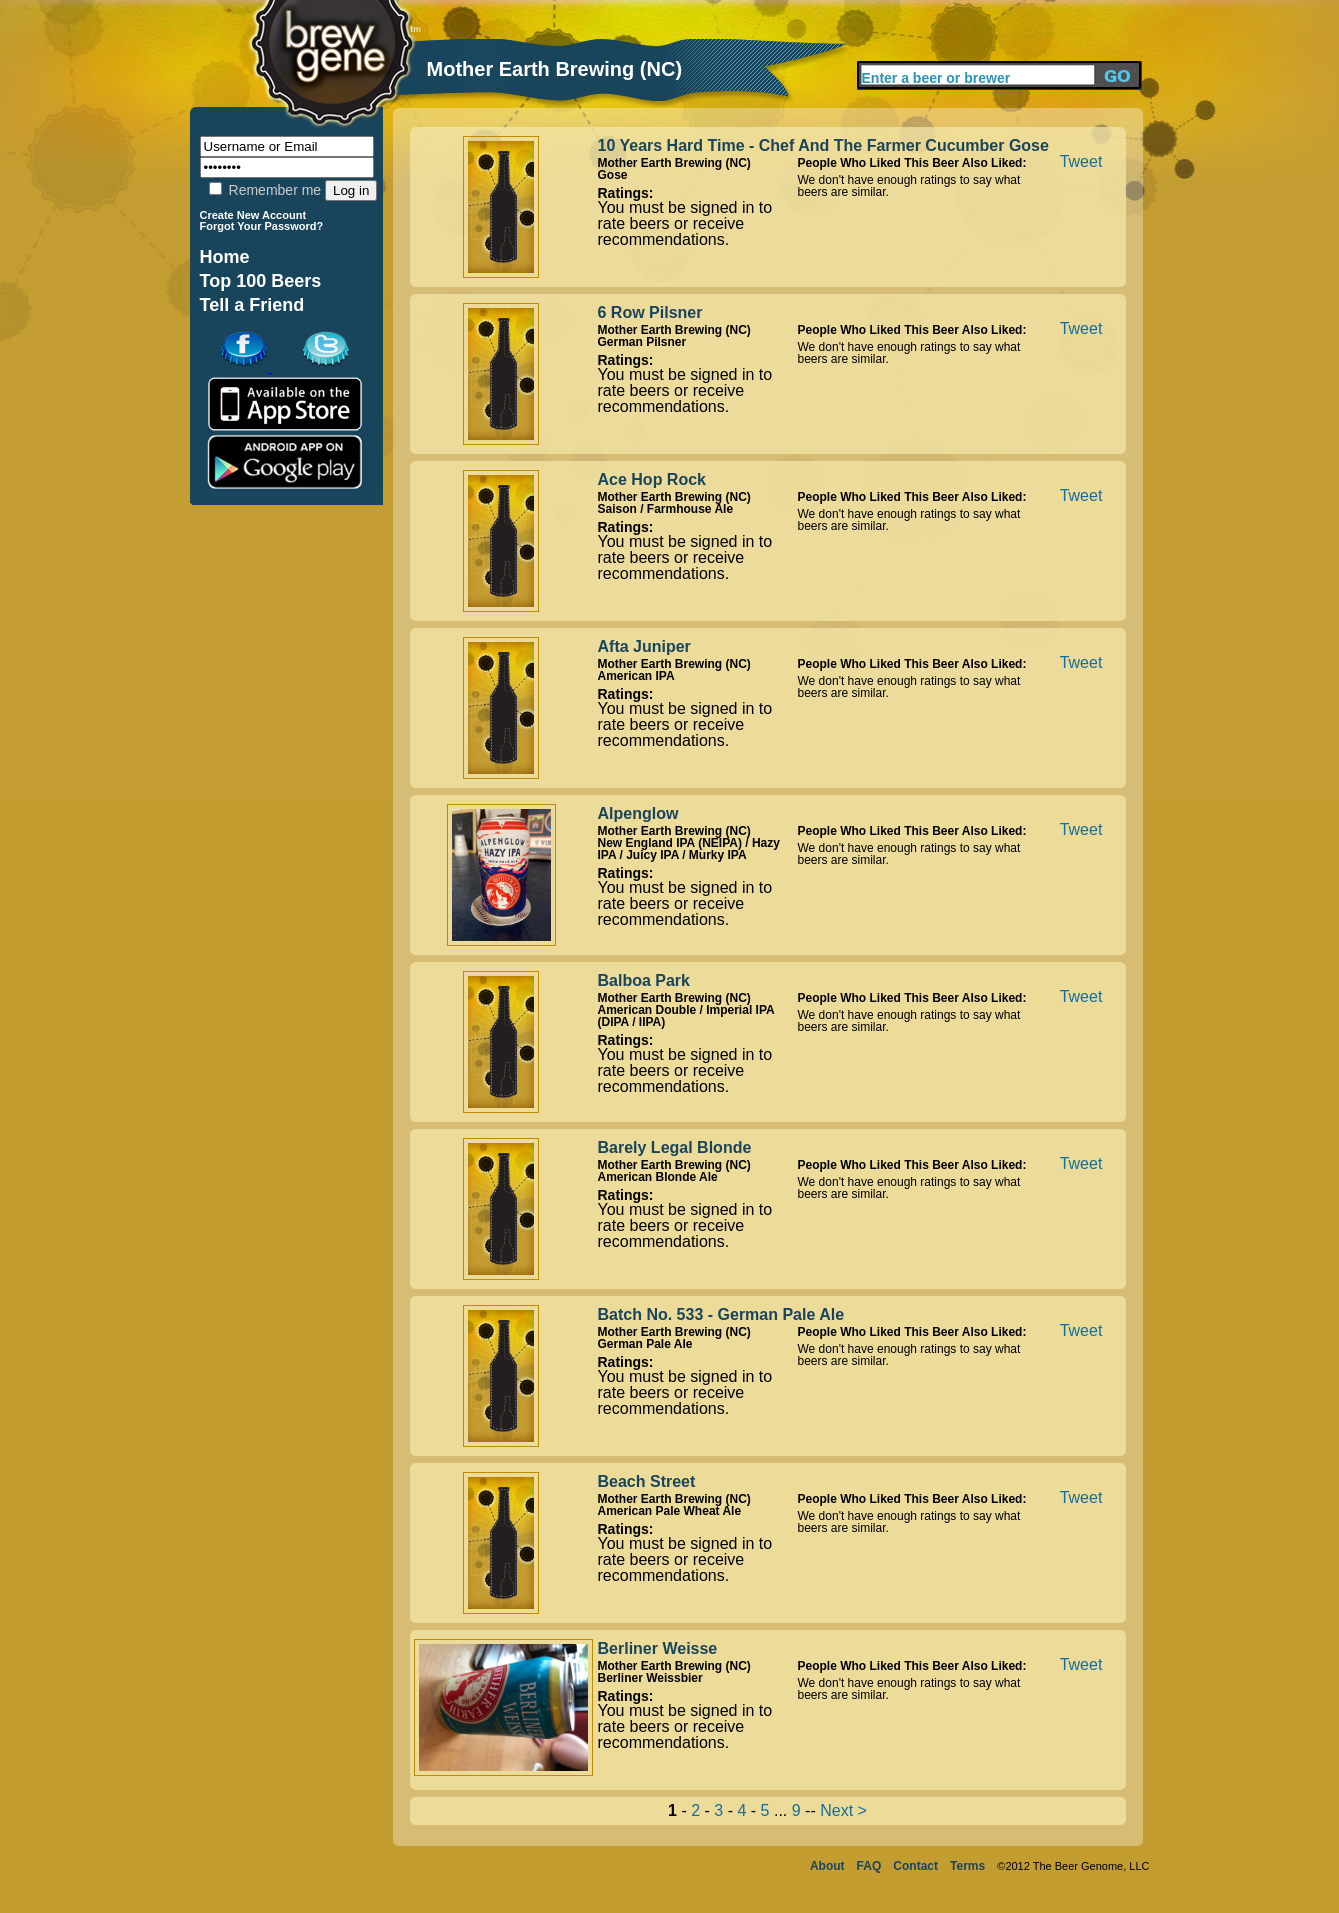  I want to click on Remember me, so click(265, 190).